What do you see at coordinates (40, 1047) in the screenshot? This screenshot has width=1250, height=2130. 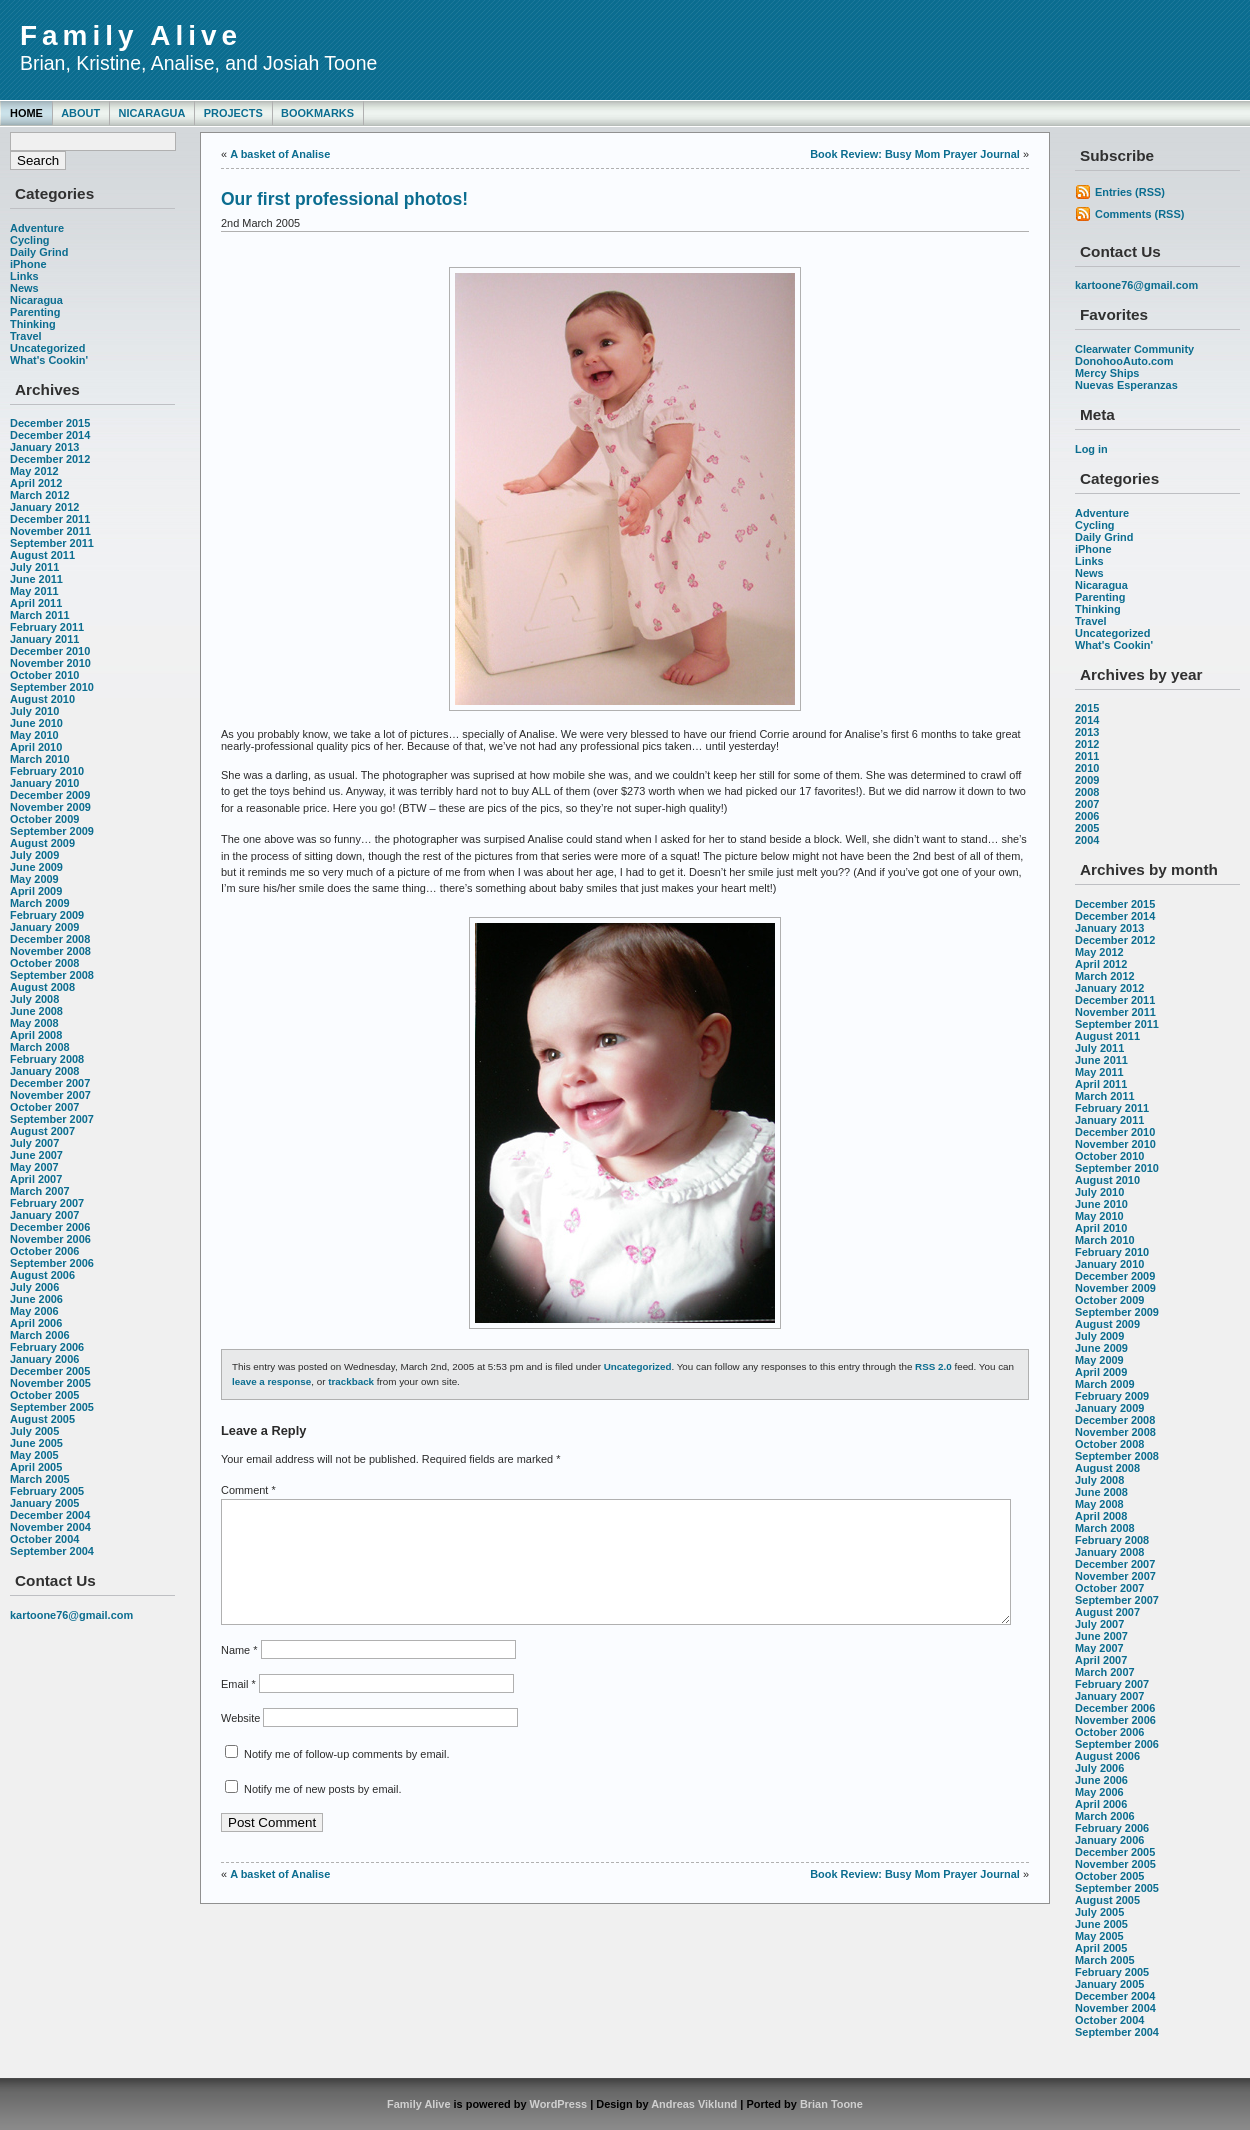 I see `March 2008` at bounding box center [40, 1047].